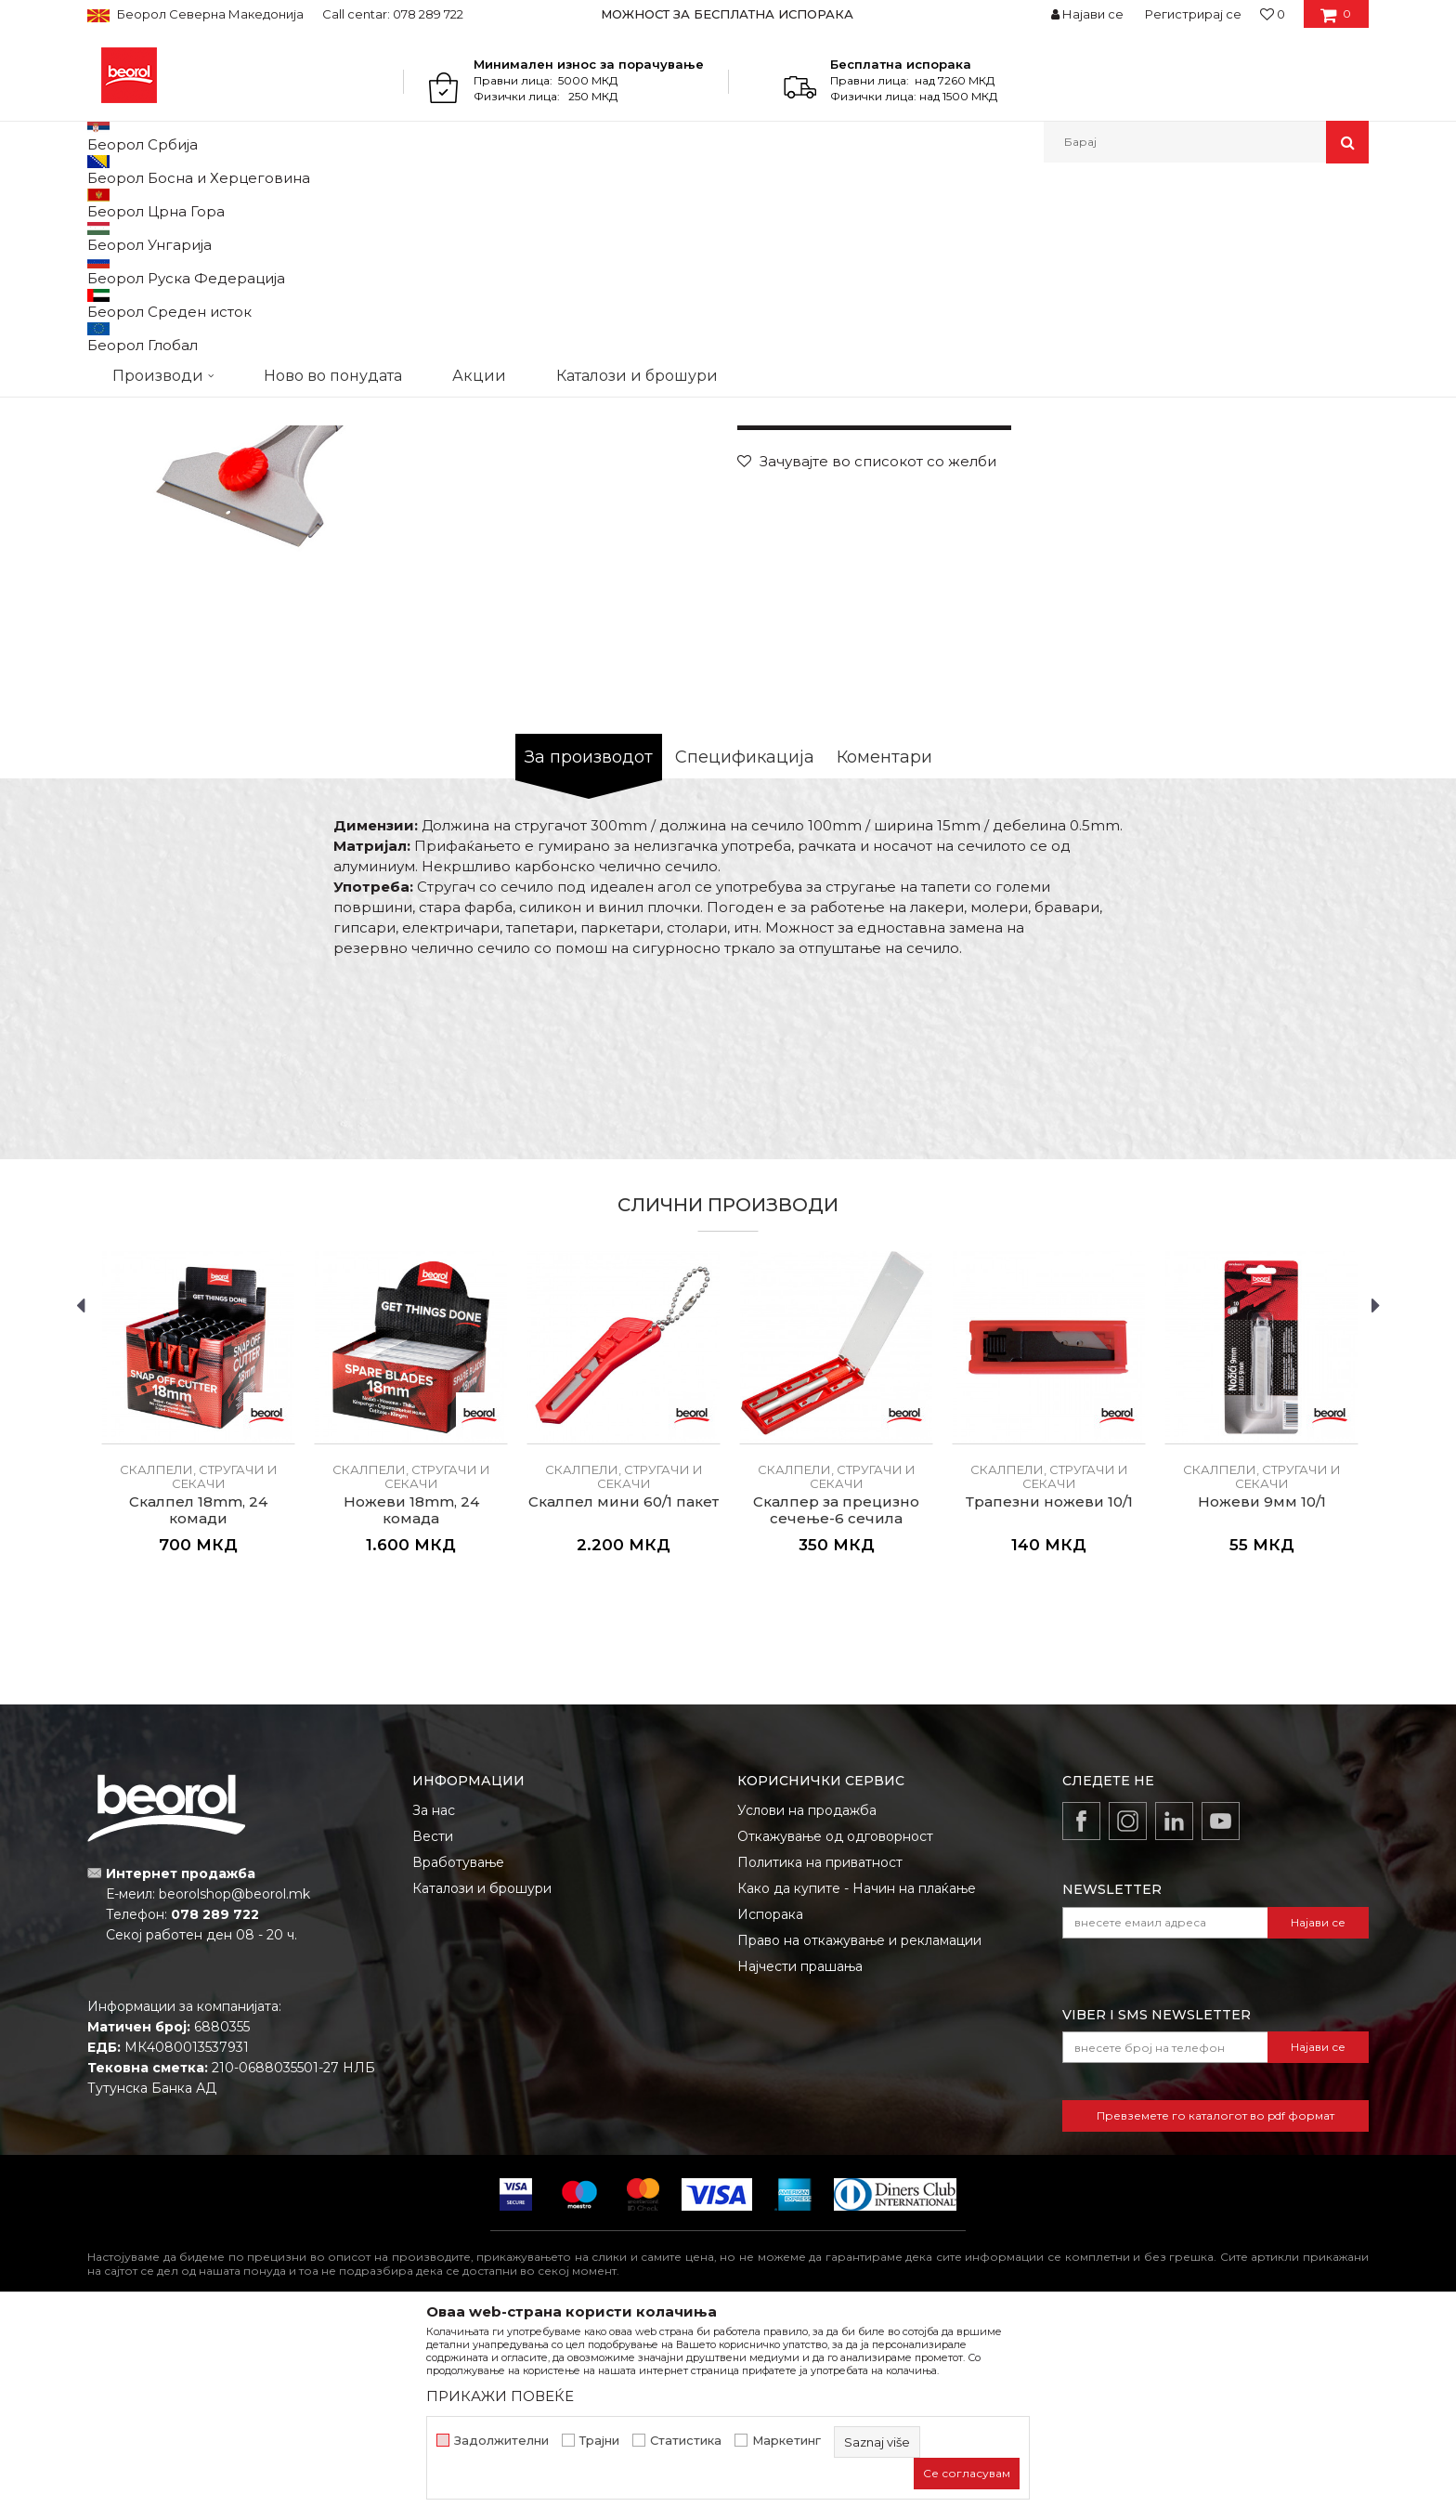  What do you see at coordinates (1193, 14) in the screenshot?
I see `Регистрирај се` at bounding box center [1193, 14].